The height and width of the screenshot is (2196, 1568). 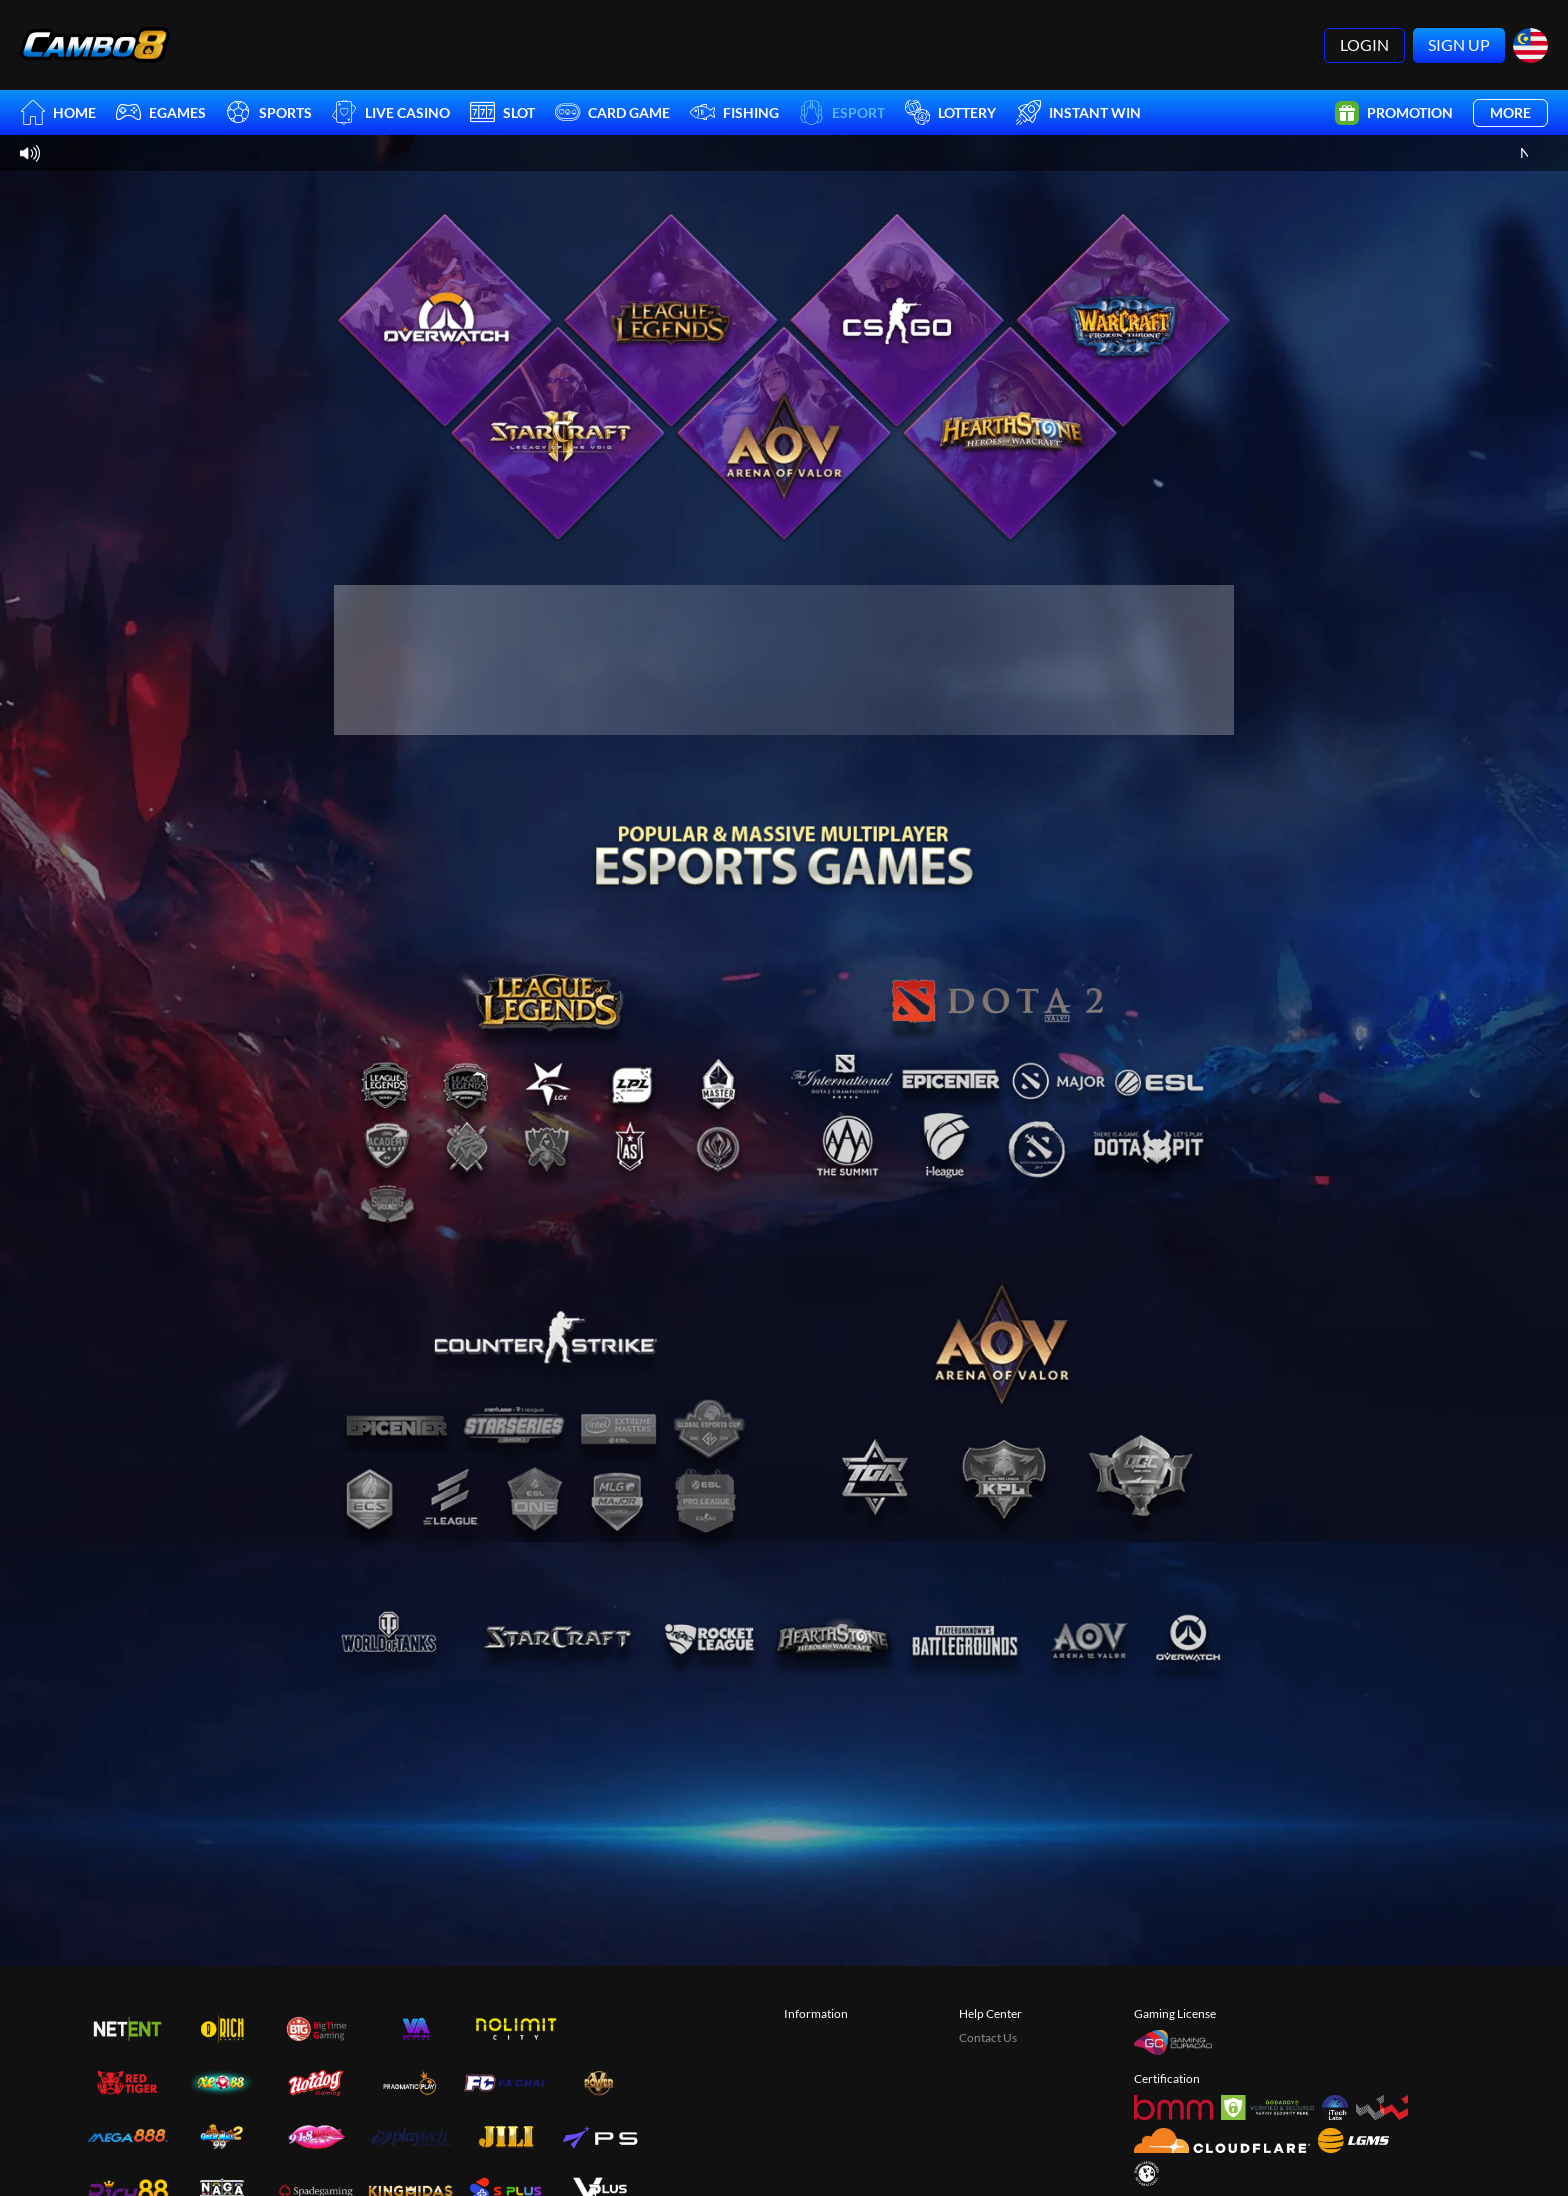 What do you see at coordinates (1459, 44) in the screenshot?
I see `Sign Up` at bounding box center [1459, 44].